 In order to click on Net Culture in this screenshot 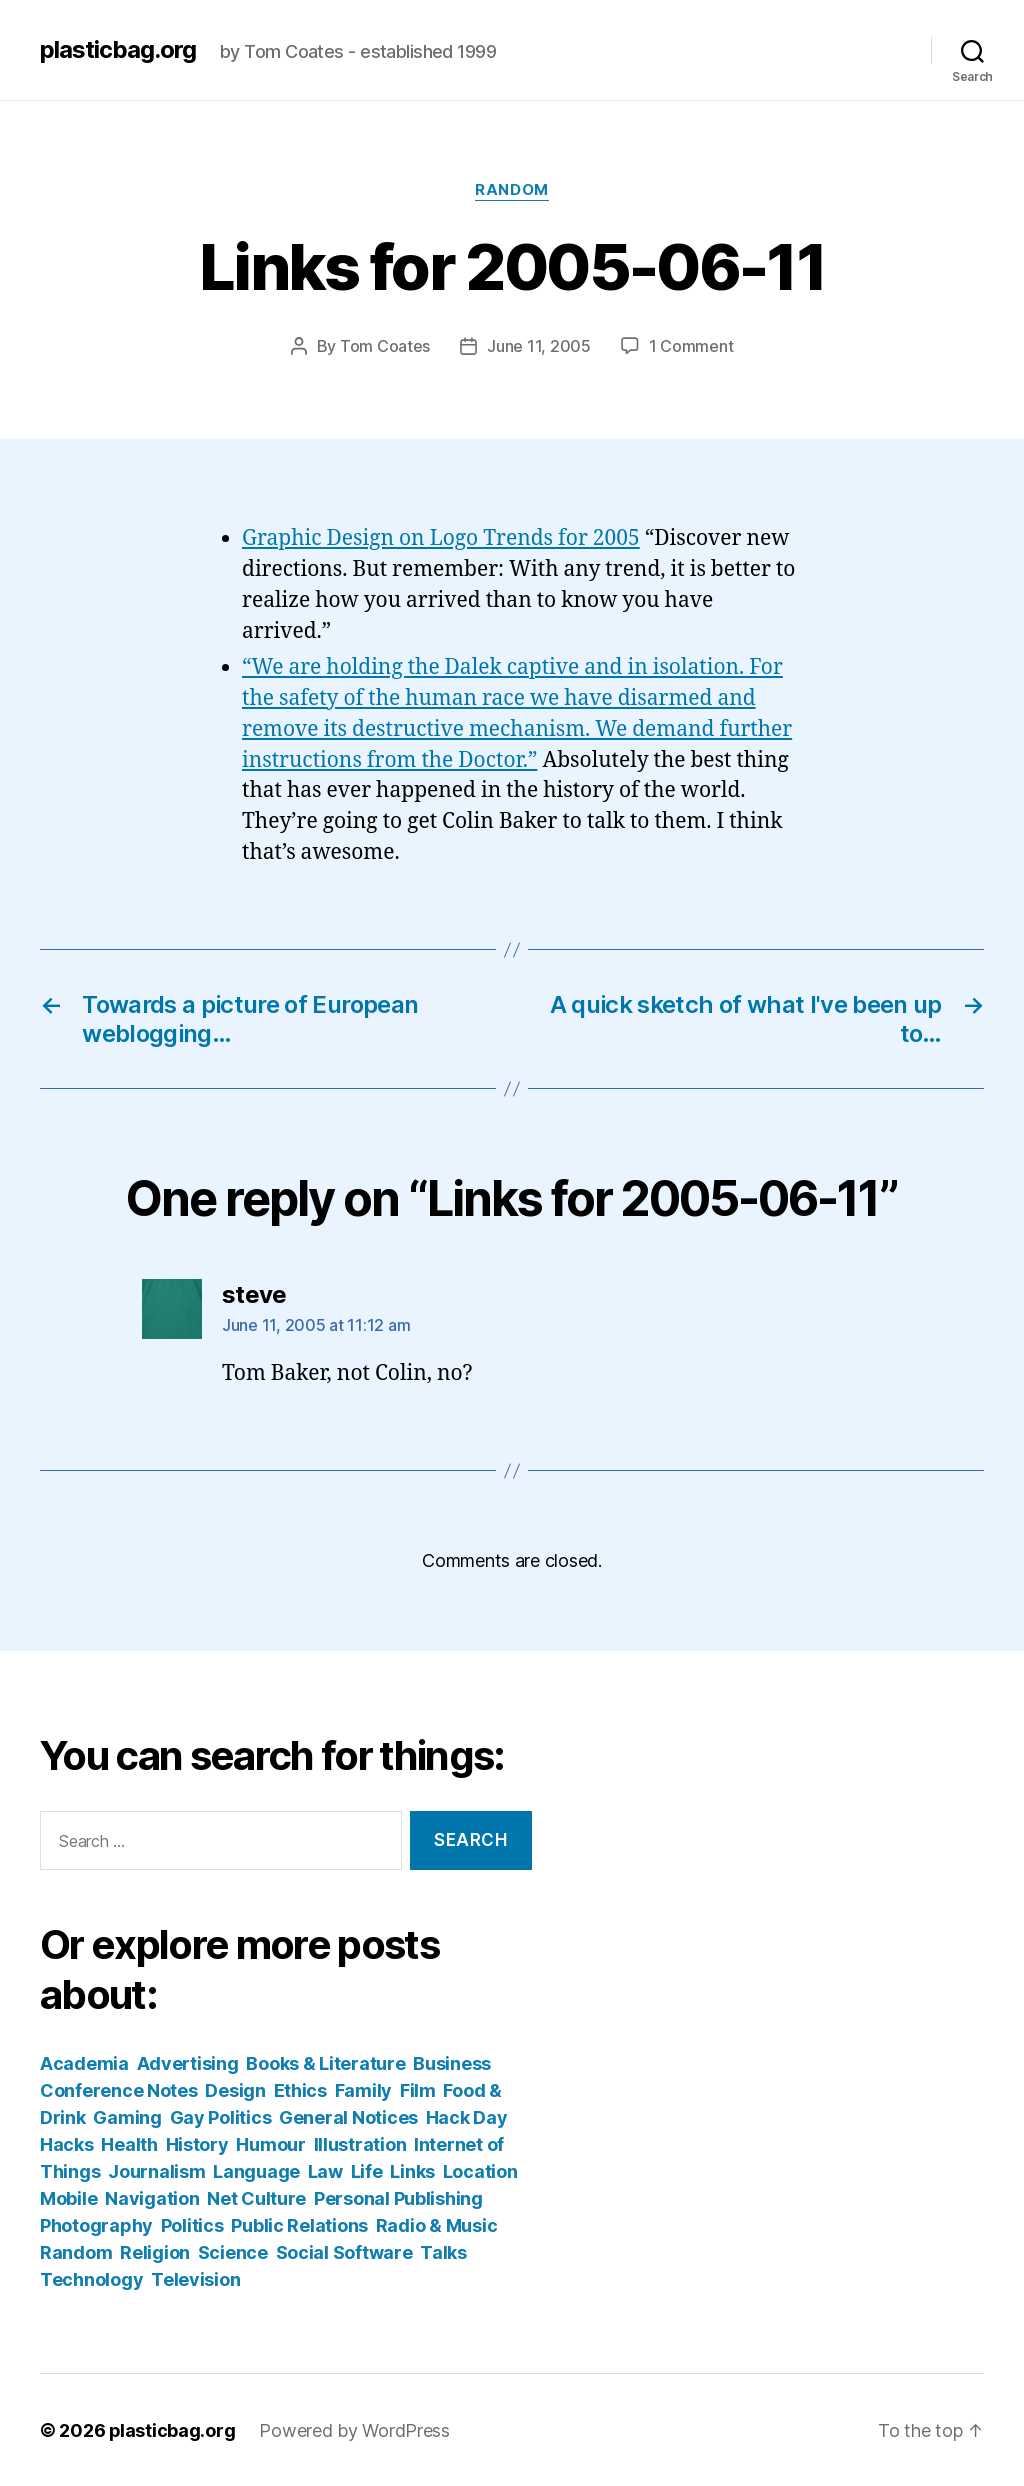, I will do `click(256, 2197)`.